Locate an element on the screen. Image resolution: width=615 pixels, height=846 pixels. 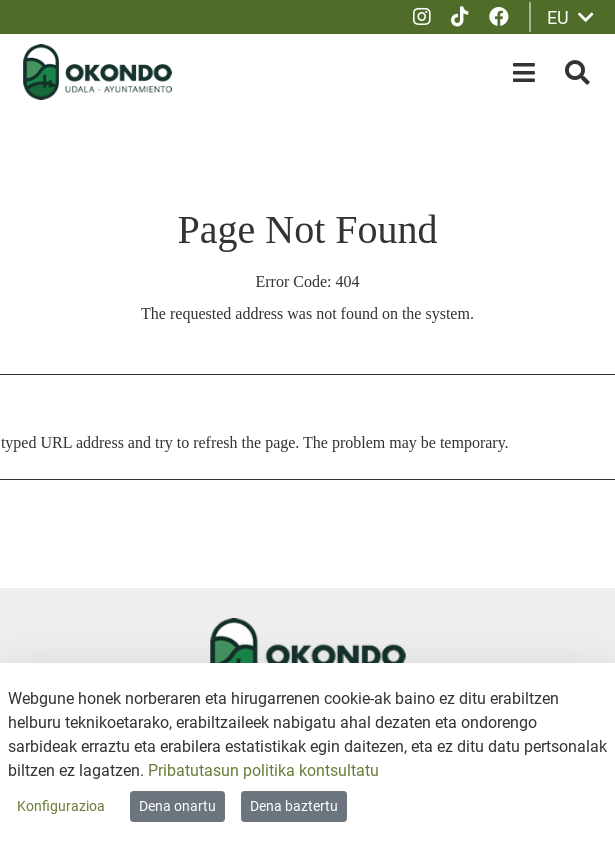
Dena baztertu is located at coordinates (294, 806).